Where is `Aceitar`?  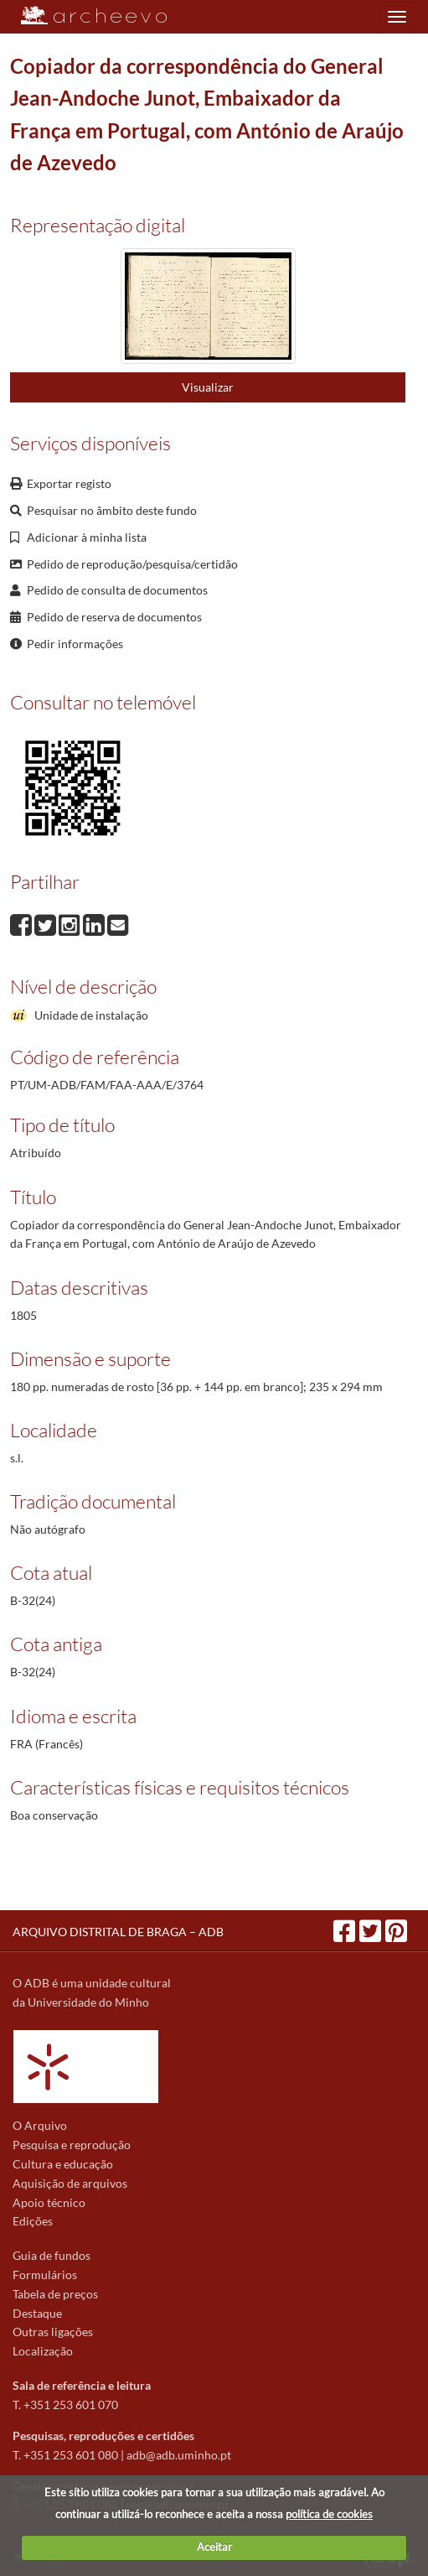
Aceitar is located at coordinates (214, 2546).